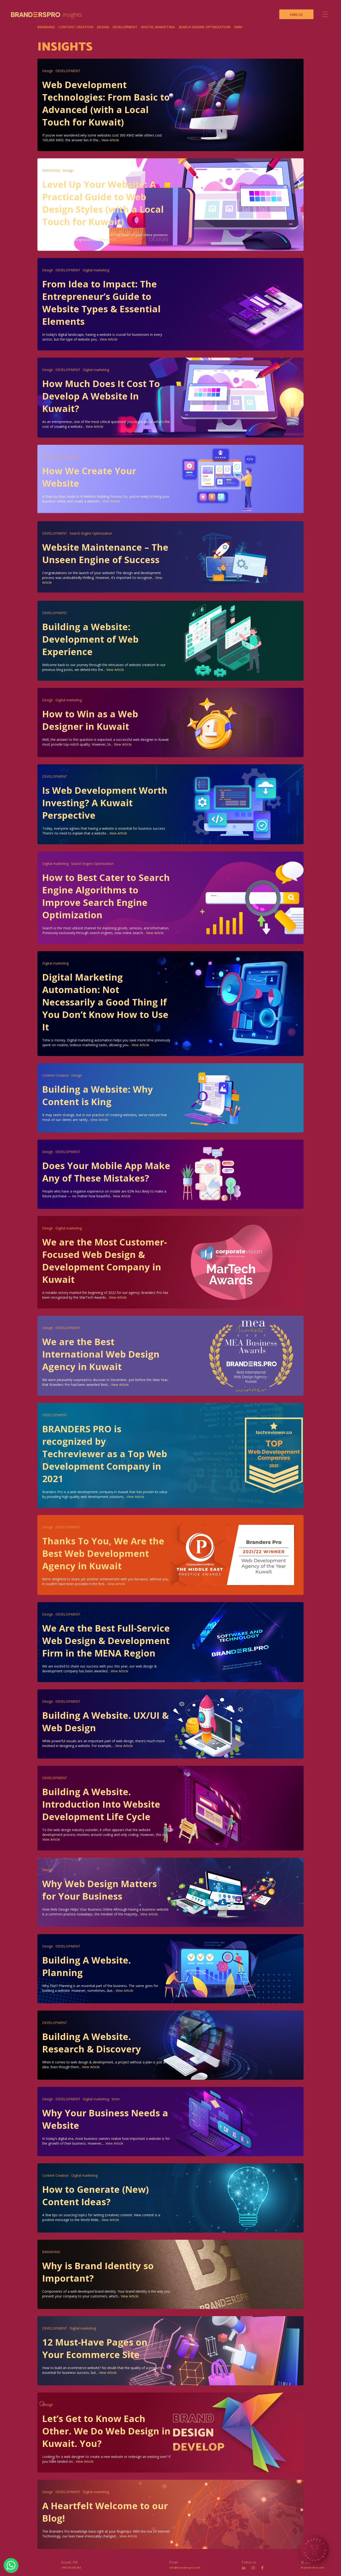 The image size is (341, 2576). What do you see at coordinates (103, 1553) in the screenshot?
I see `Thanks To You, We Are the Best Web Development Agency in Kuwait` at bounding box center [103, 1553].